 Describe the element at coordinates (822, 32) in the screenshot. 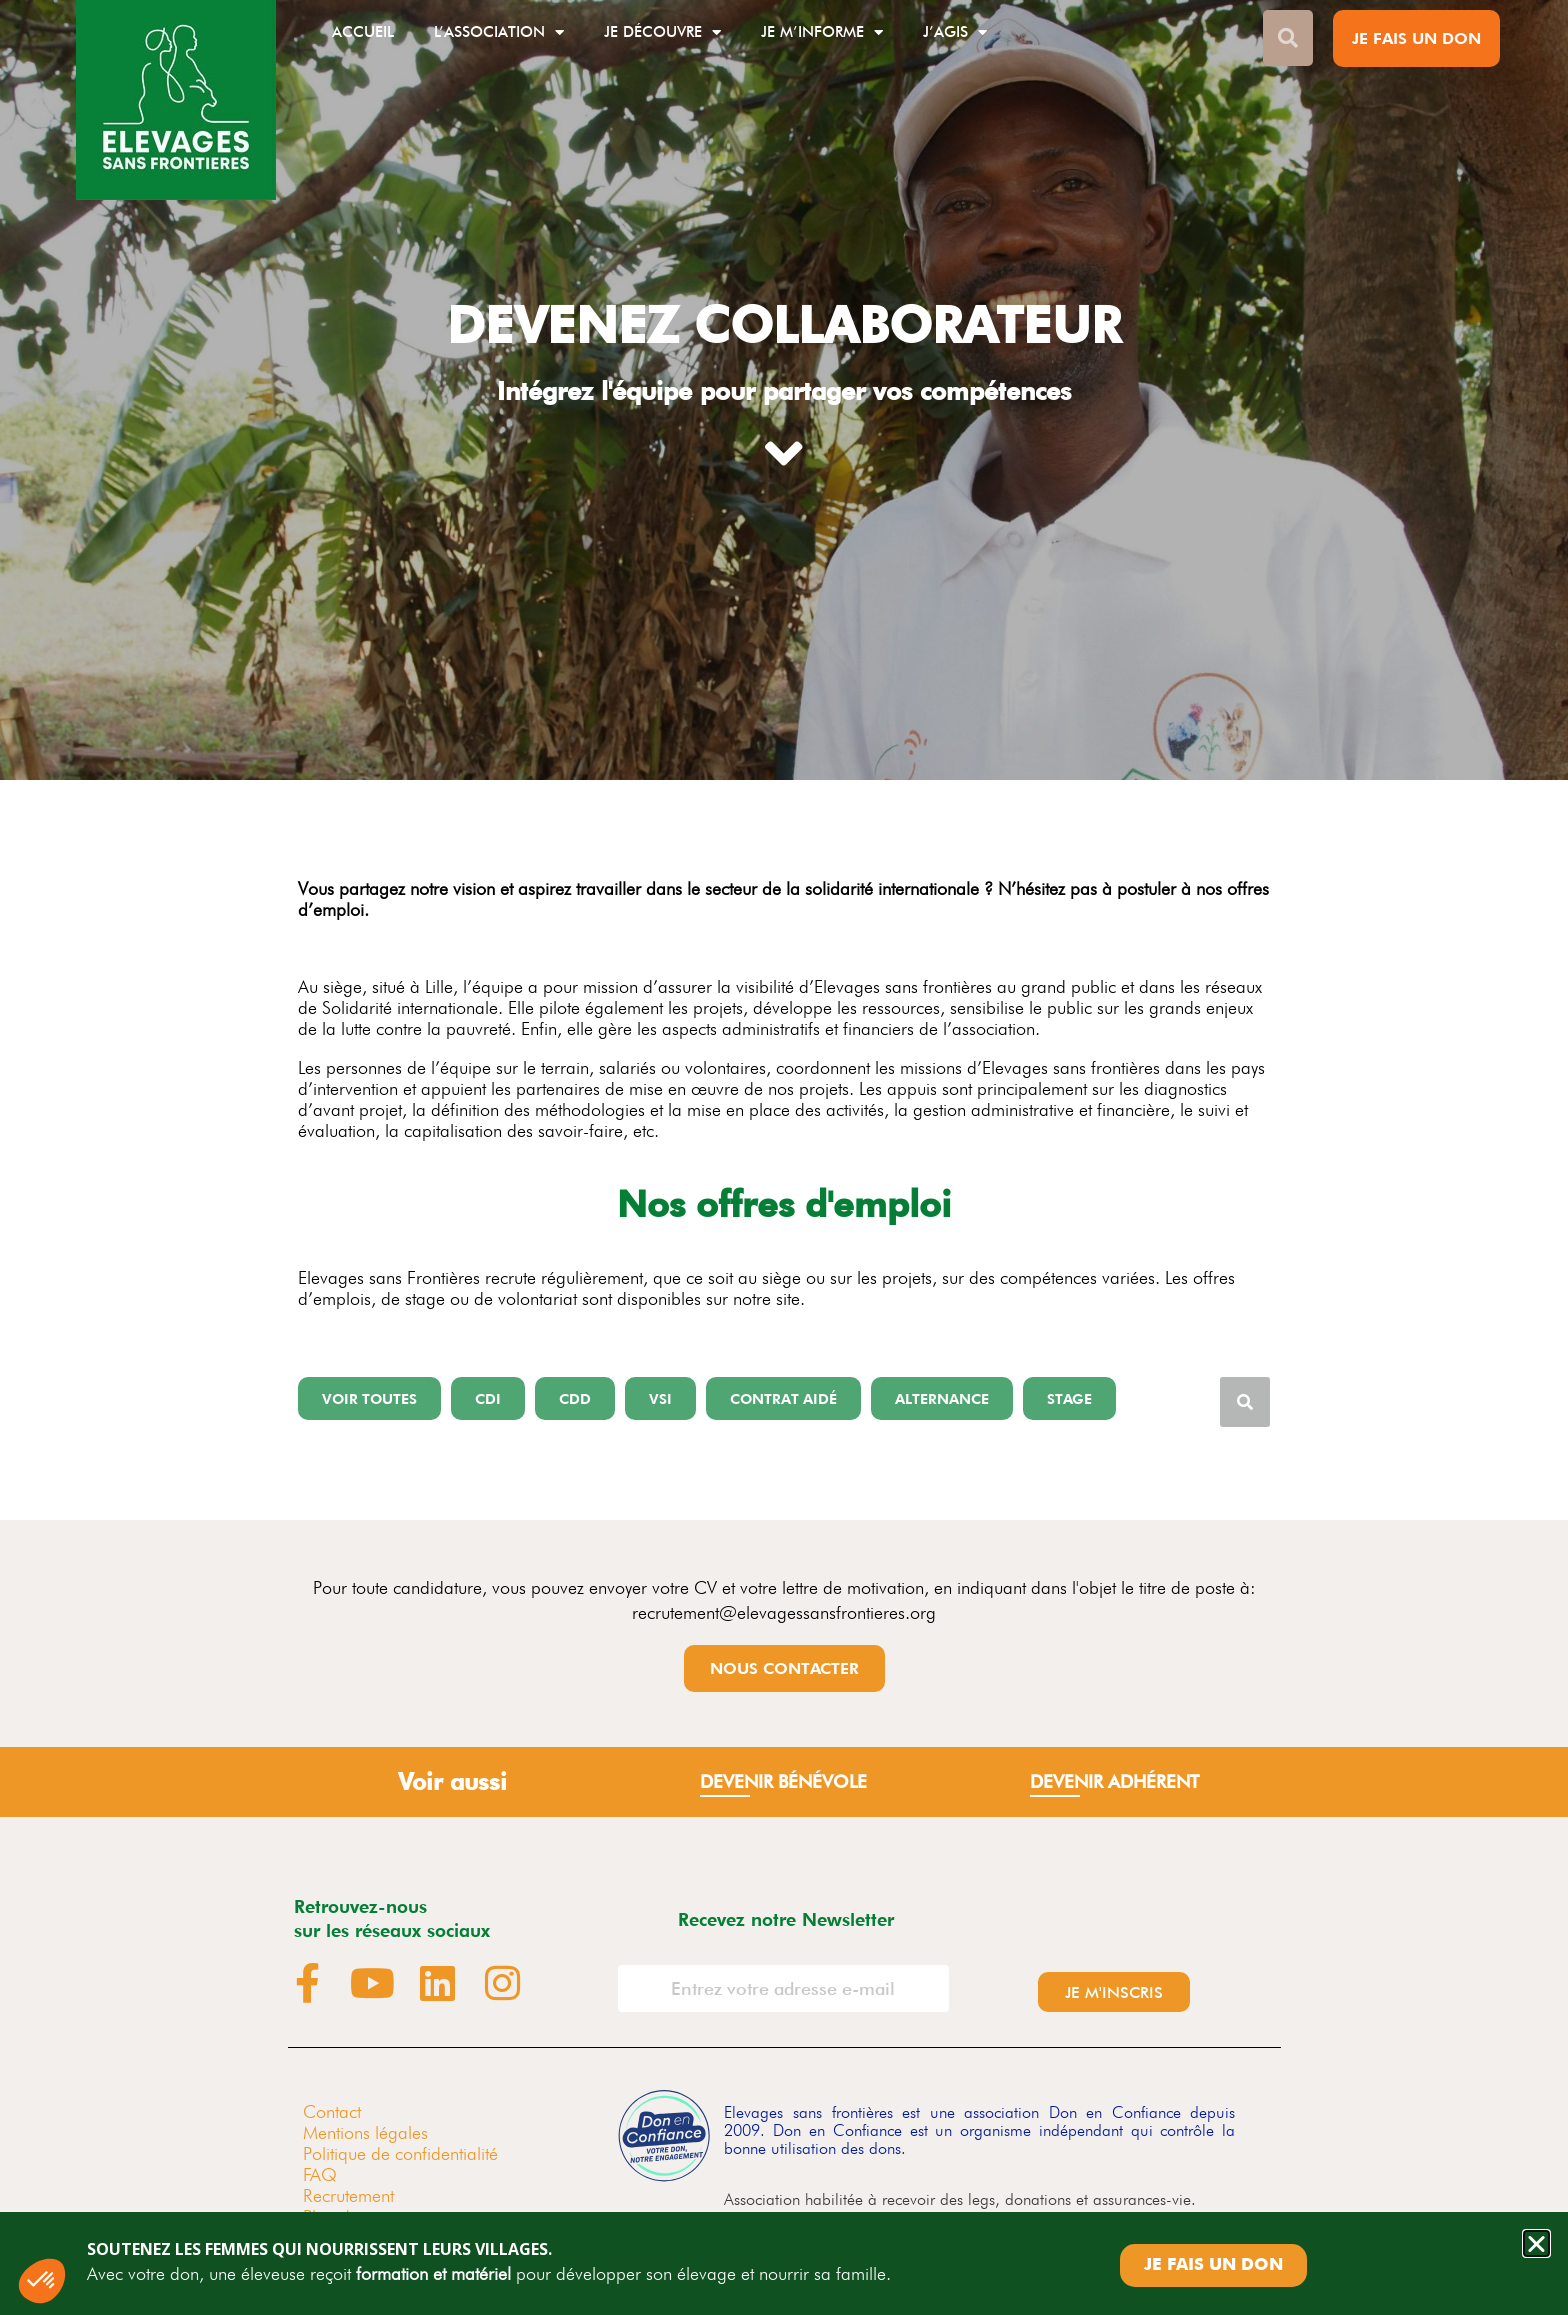

I see `Je m’informe` at that location.